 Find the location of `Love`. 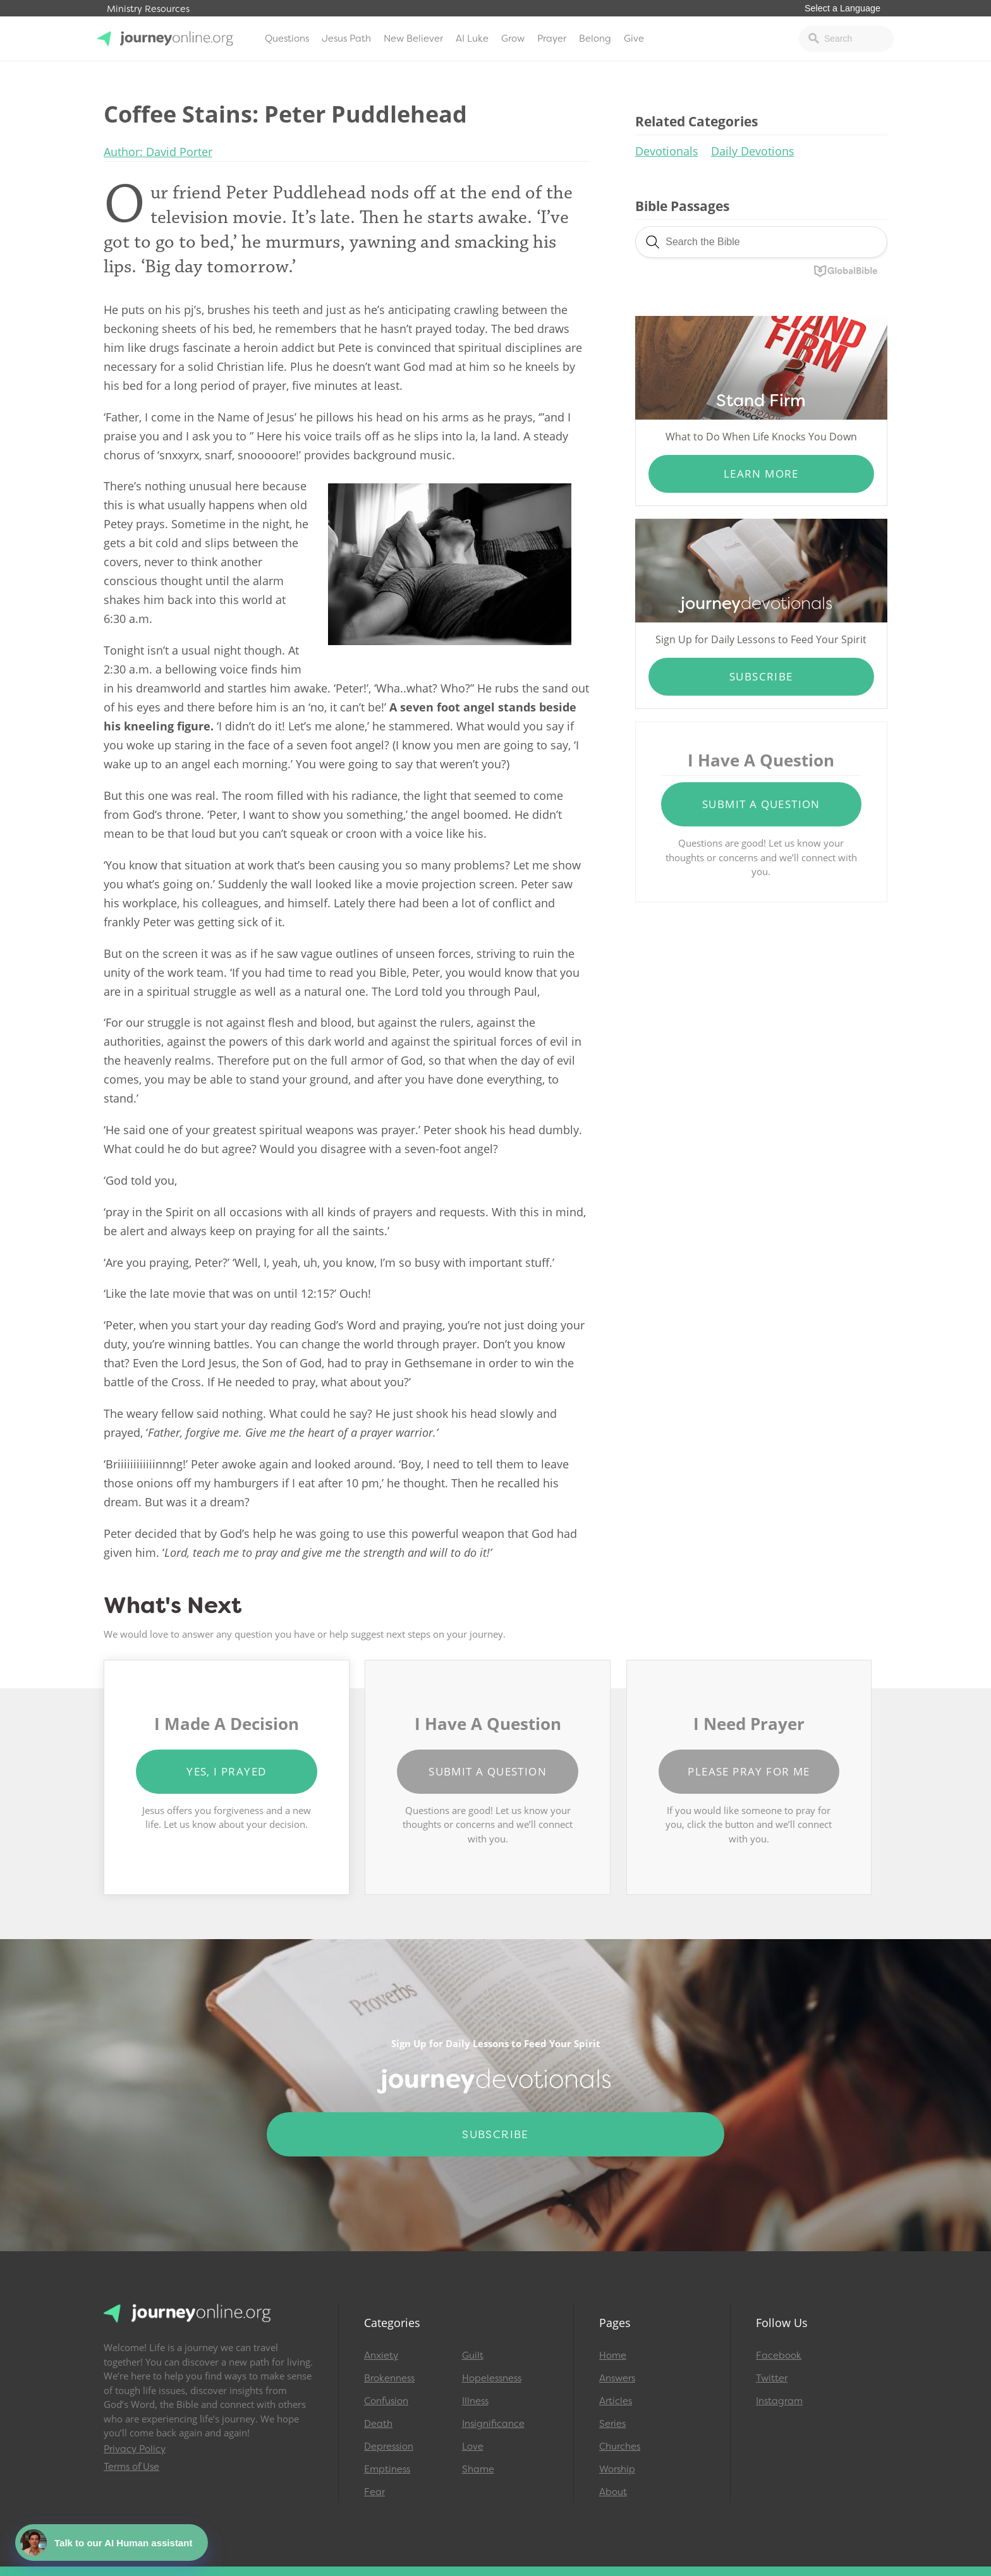

Love is located at coordinates (472, 2446).